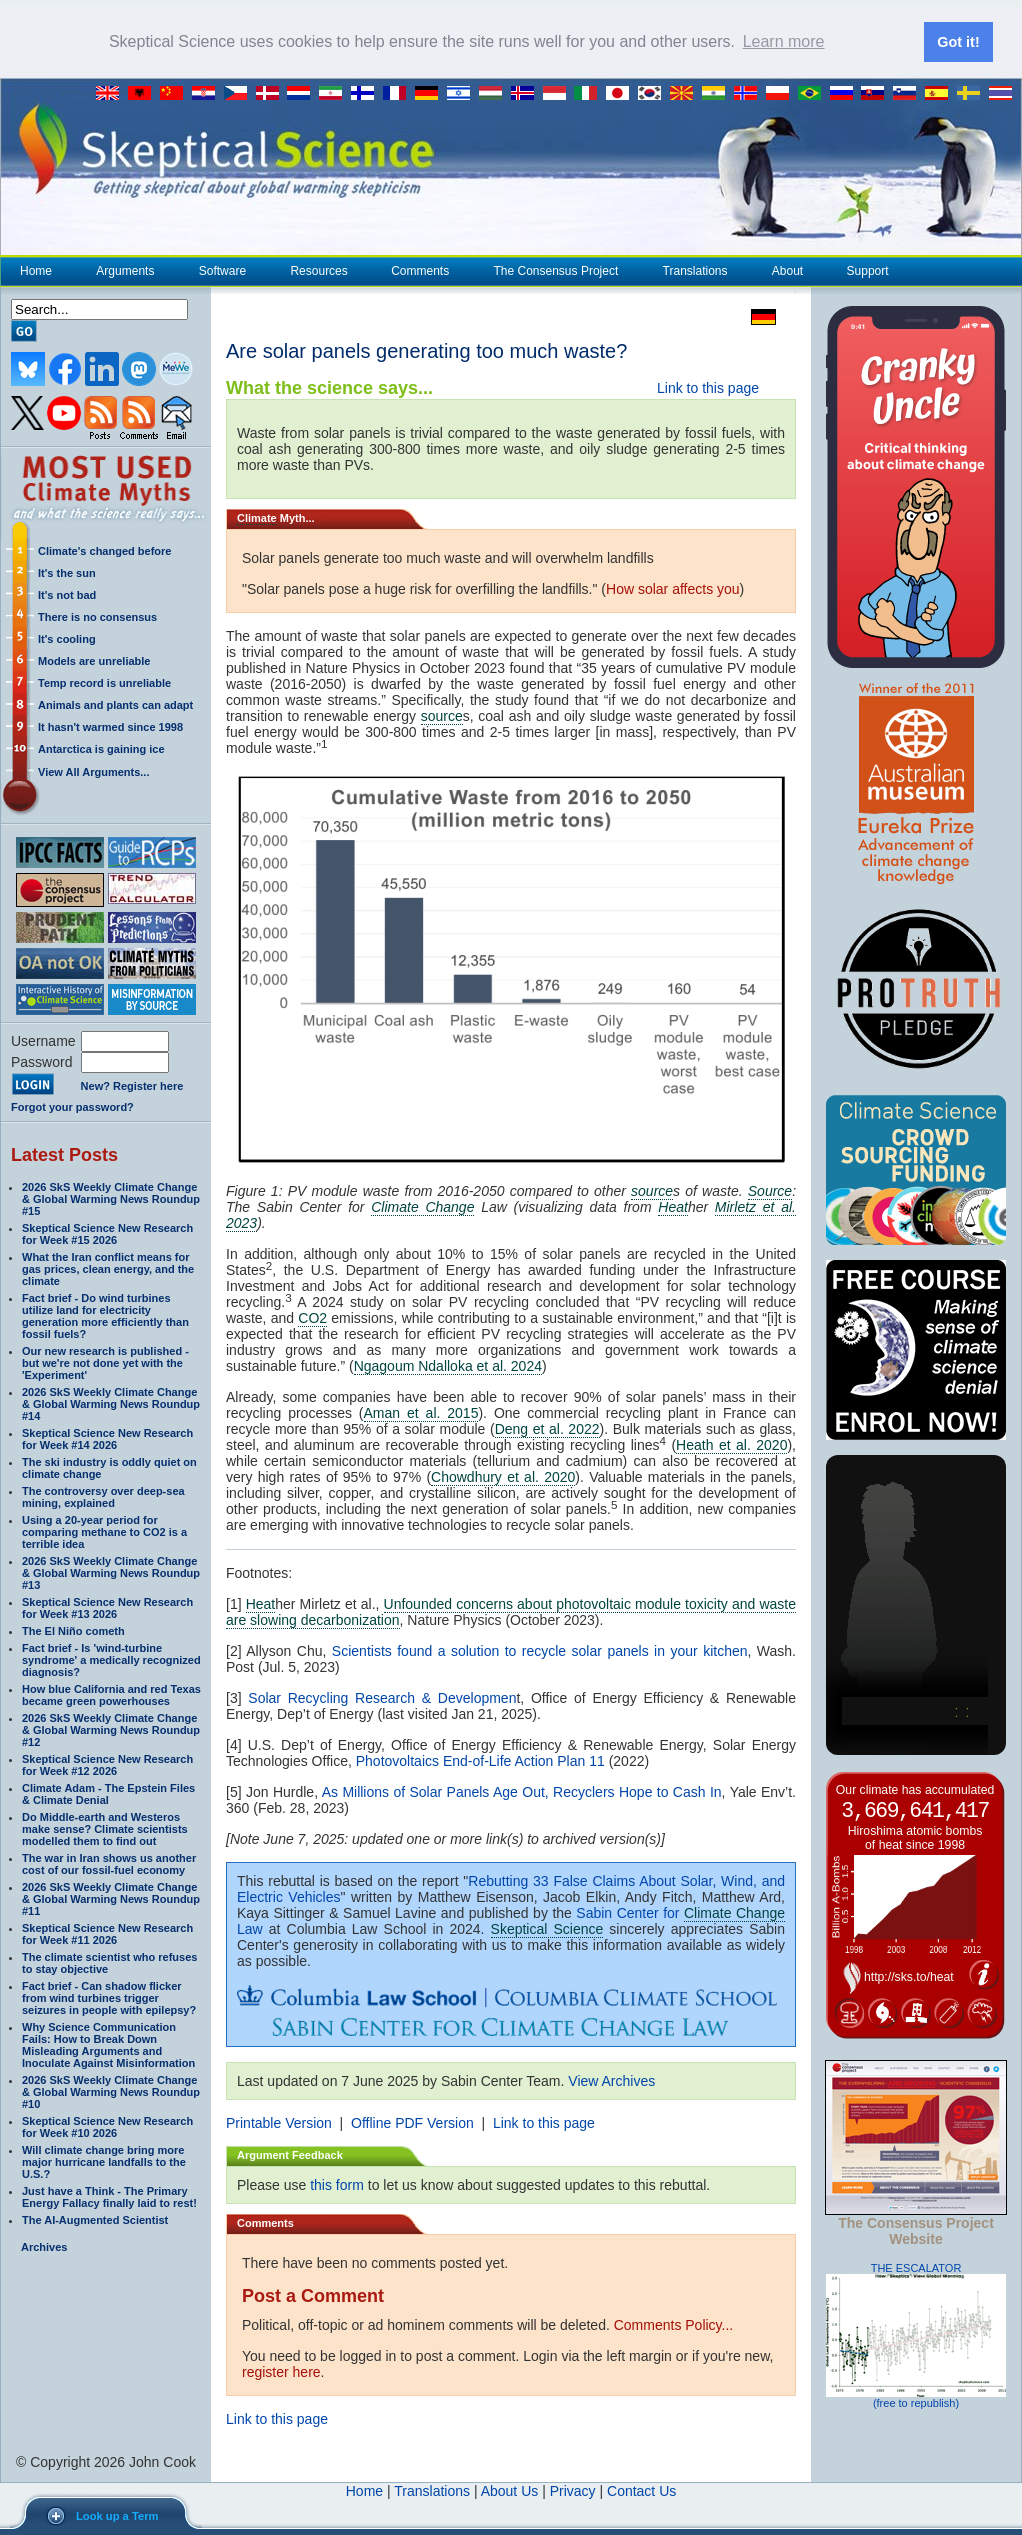 The height and width of the screenshot is (2535, 1022). What do you see at coordinates (412, 2122) in the screenshot?
I see `Offline PDF Version` at bounding box center [412, 2122].